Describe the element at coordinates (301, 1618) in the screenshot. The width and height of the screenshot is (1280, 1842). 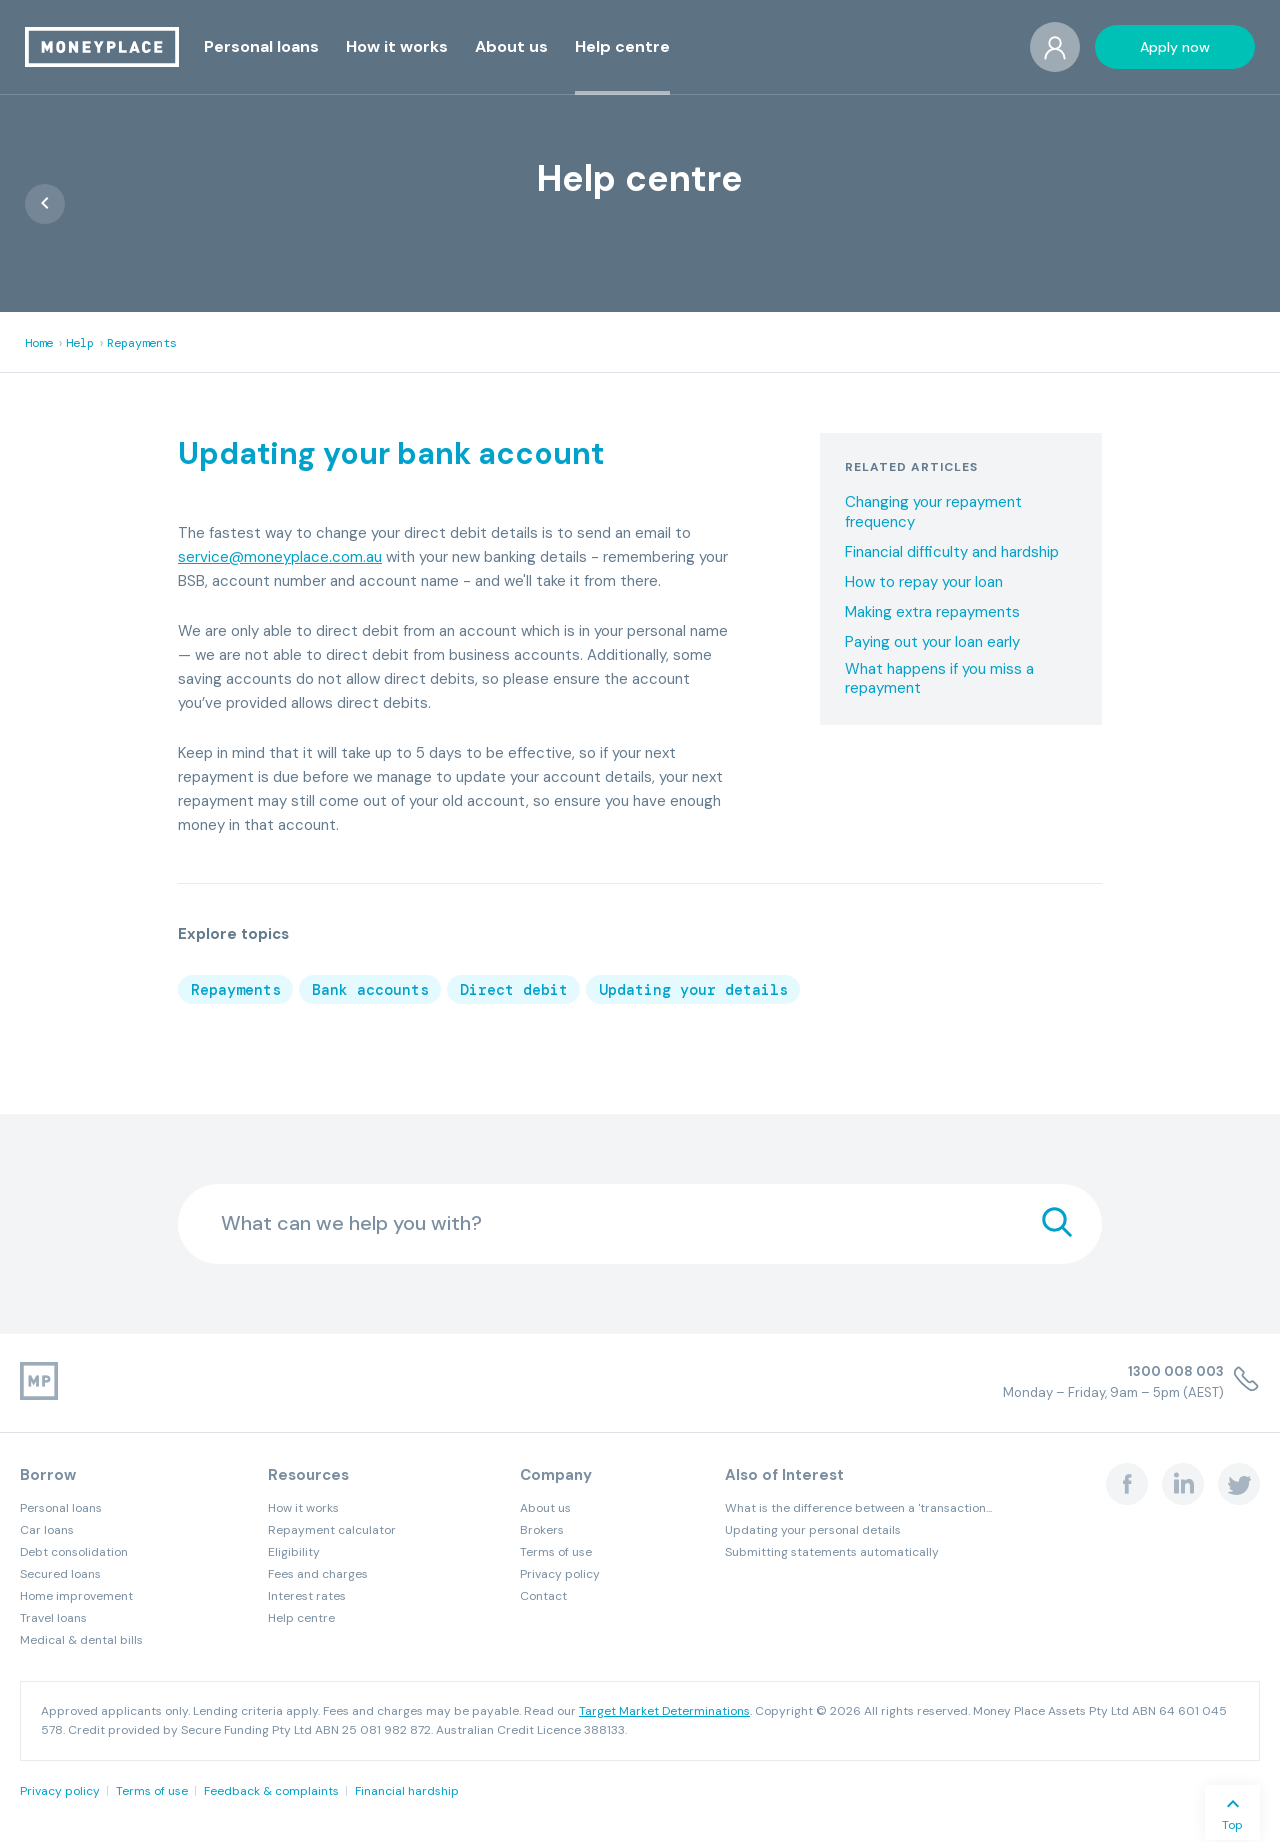
I see `Help centre` at that location.